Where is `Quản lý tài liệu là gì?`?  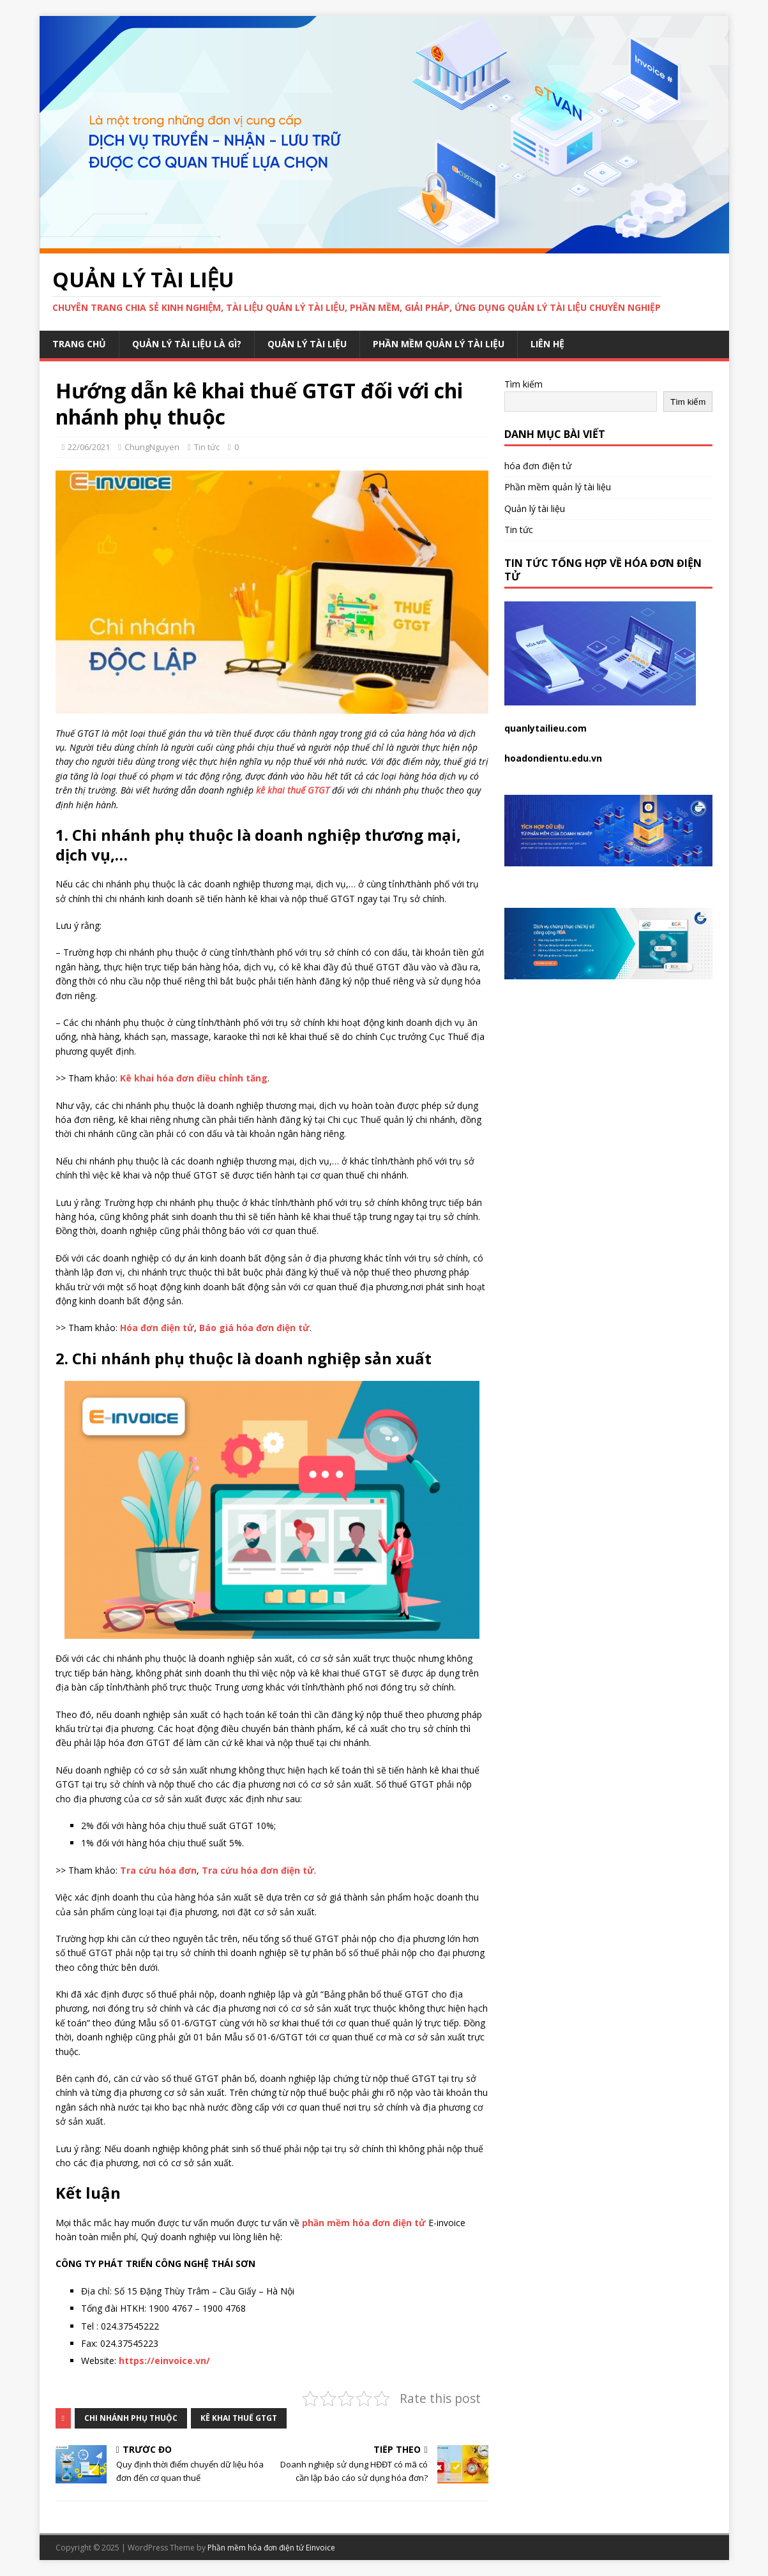 Quản lý tài liệu là gì? is located at coordinates (186, 344).